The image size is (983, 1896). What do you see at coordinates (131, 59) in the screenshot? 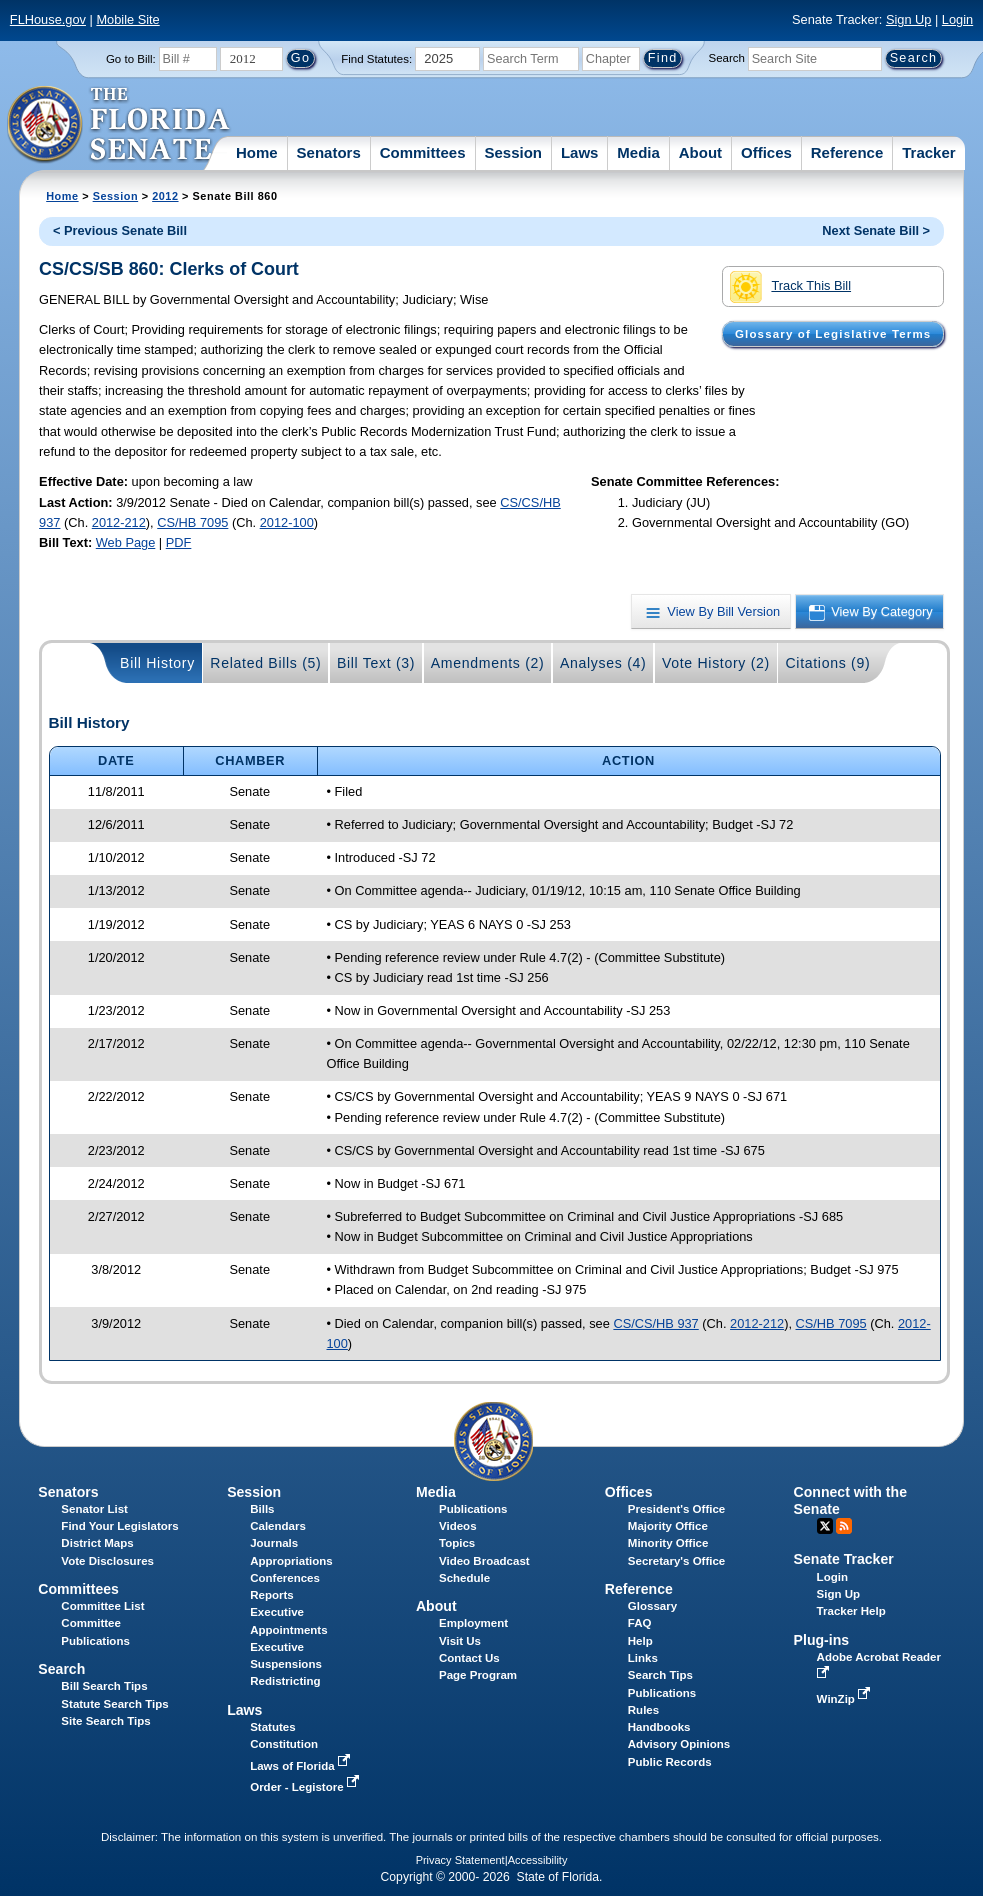
I see `Go to Bill:` at bounding box center [131, 59].